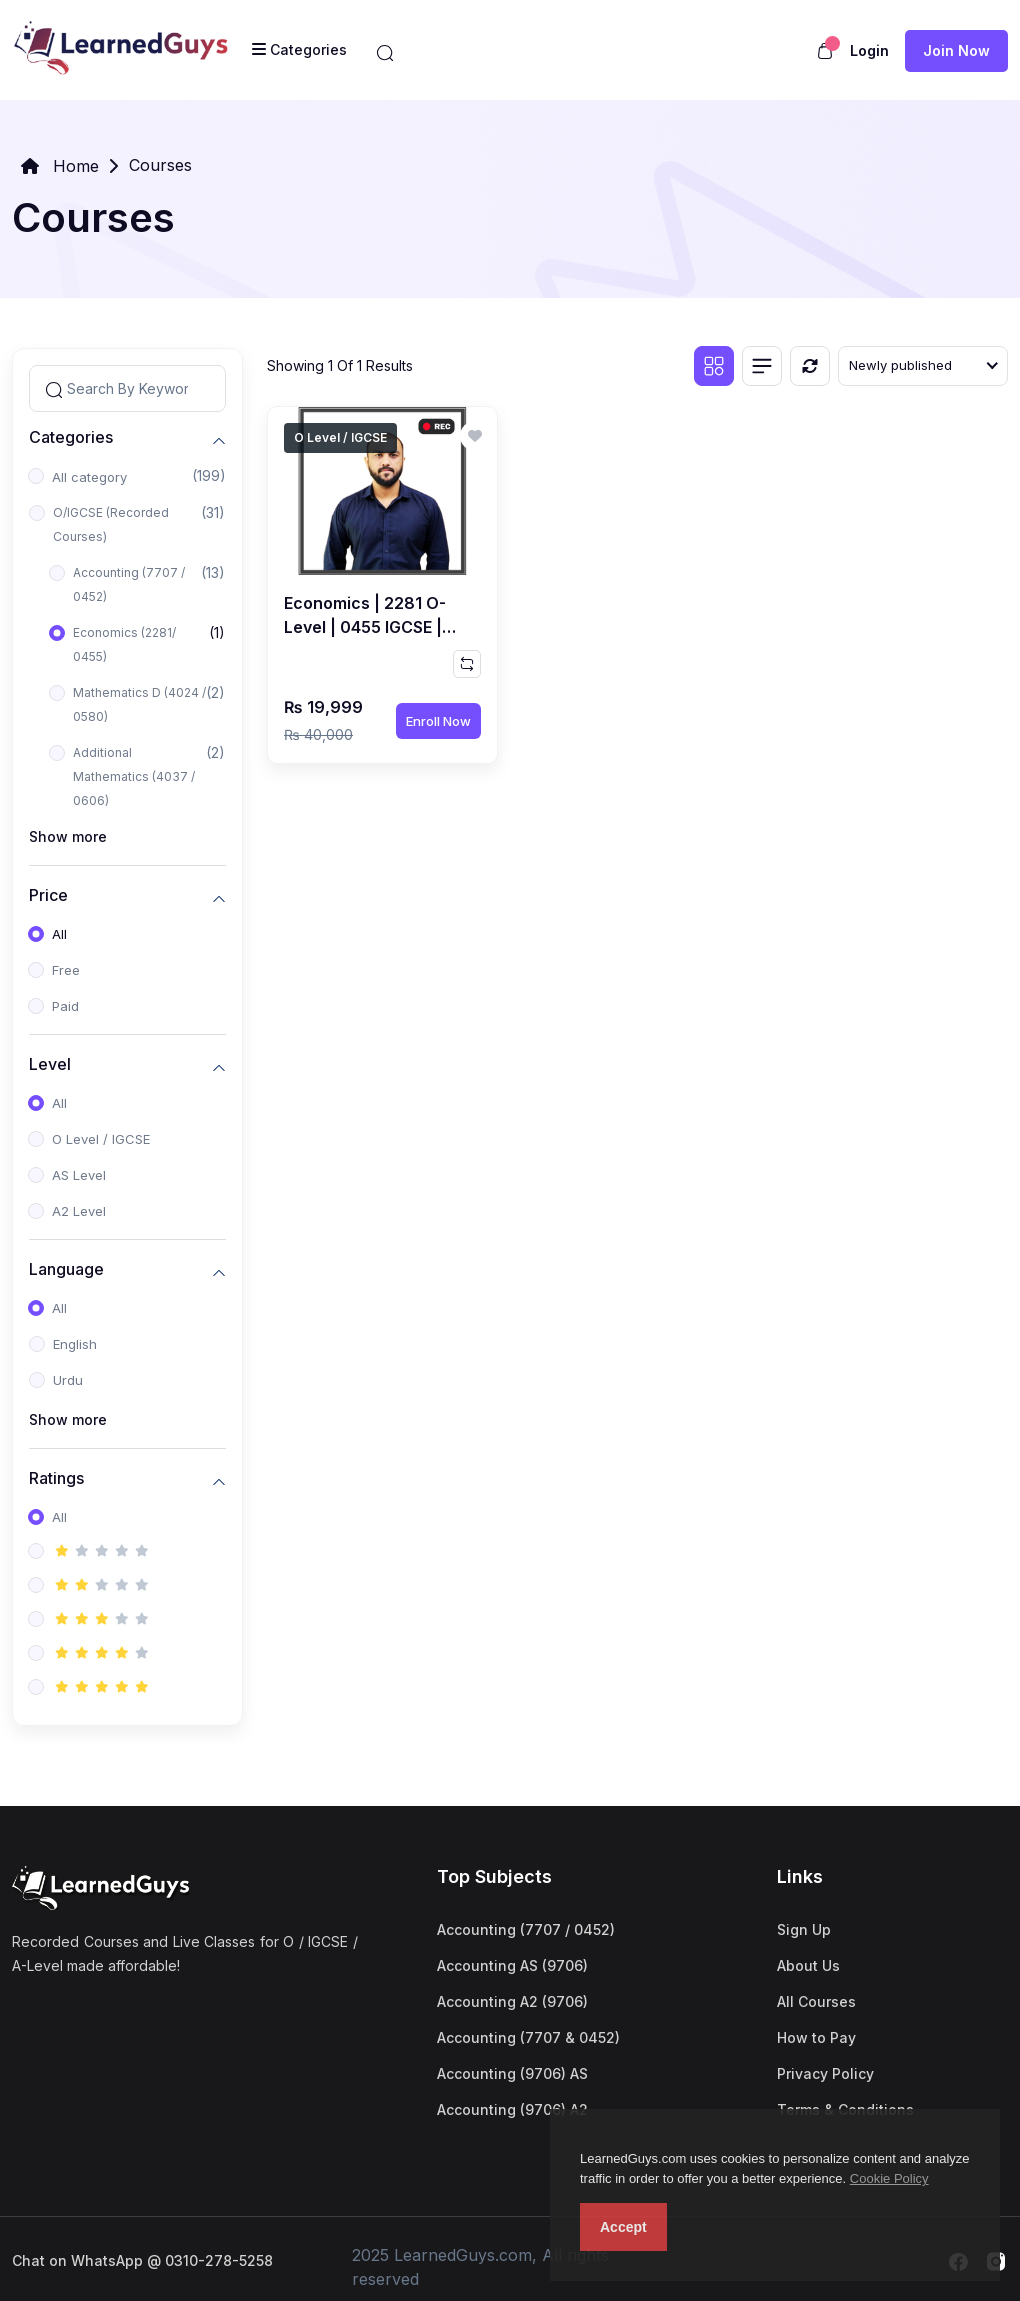  What do you see at coordinates (142, 2260) in the screenshot?
I see `Chat on WhatsApp @ 0310-278-5258` at bounding box center [142, 2260].